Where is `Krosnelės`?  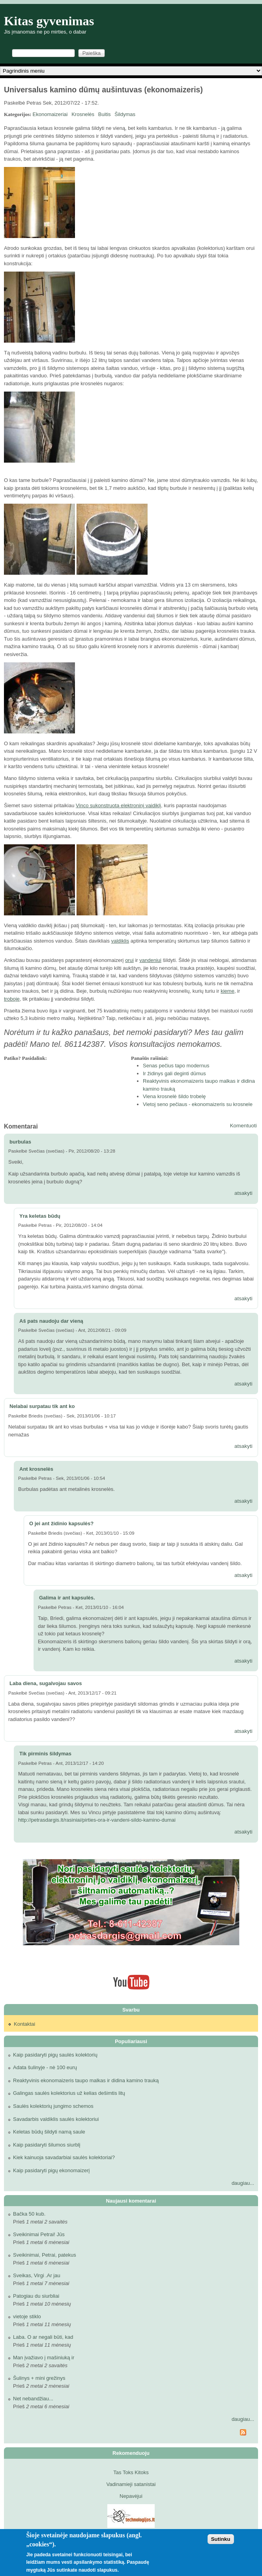 Krosnelės is located at coordinates (82, 114).